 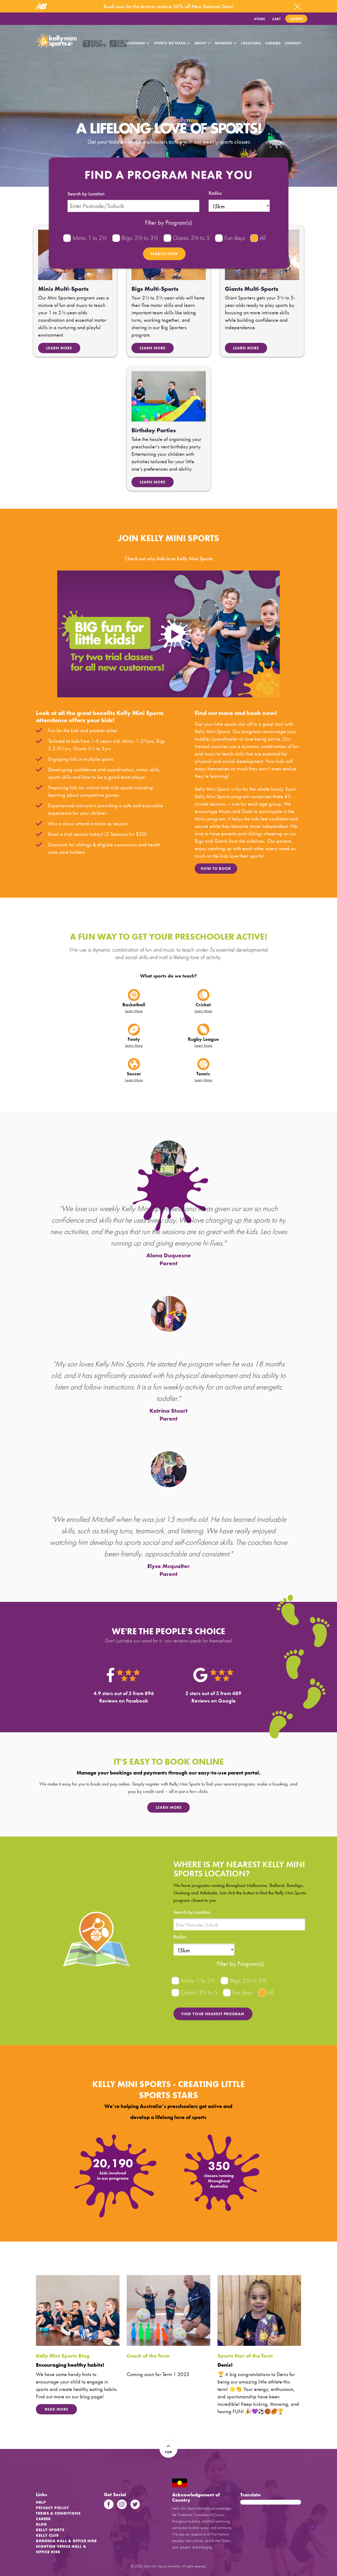 I want to click on Career, so click(x=43, y=2518).